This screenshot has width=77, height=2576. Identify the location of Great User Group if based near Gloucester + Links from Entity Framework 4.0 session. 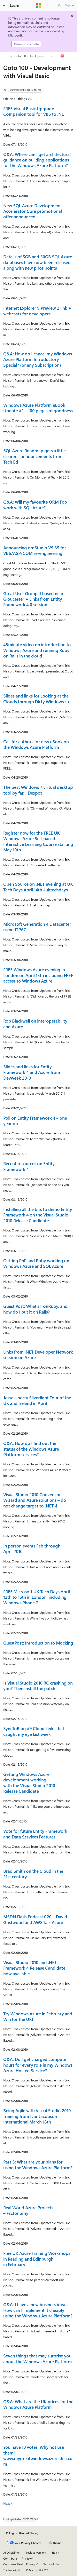
(33, 598).